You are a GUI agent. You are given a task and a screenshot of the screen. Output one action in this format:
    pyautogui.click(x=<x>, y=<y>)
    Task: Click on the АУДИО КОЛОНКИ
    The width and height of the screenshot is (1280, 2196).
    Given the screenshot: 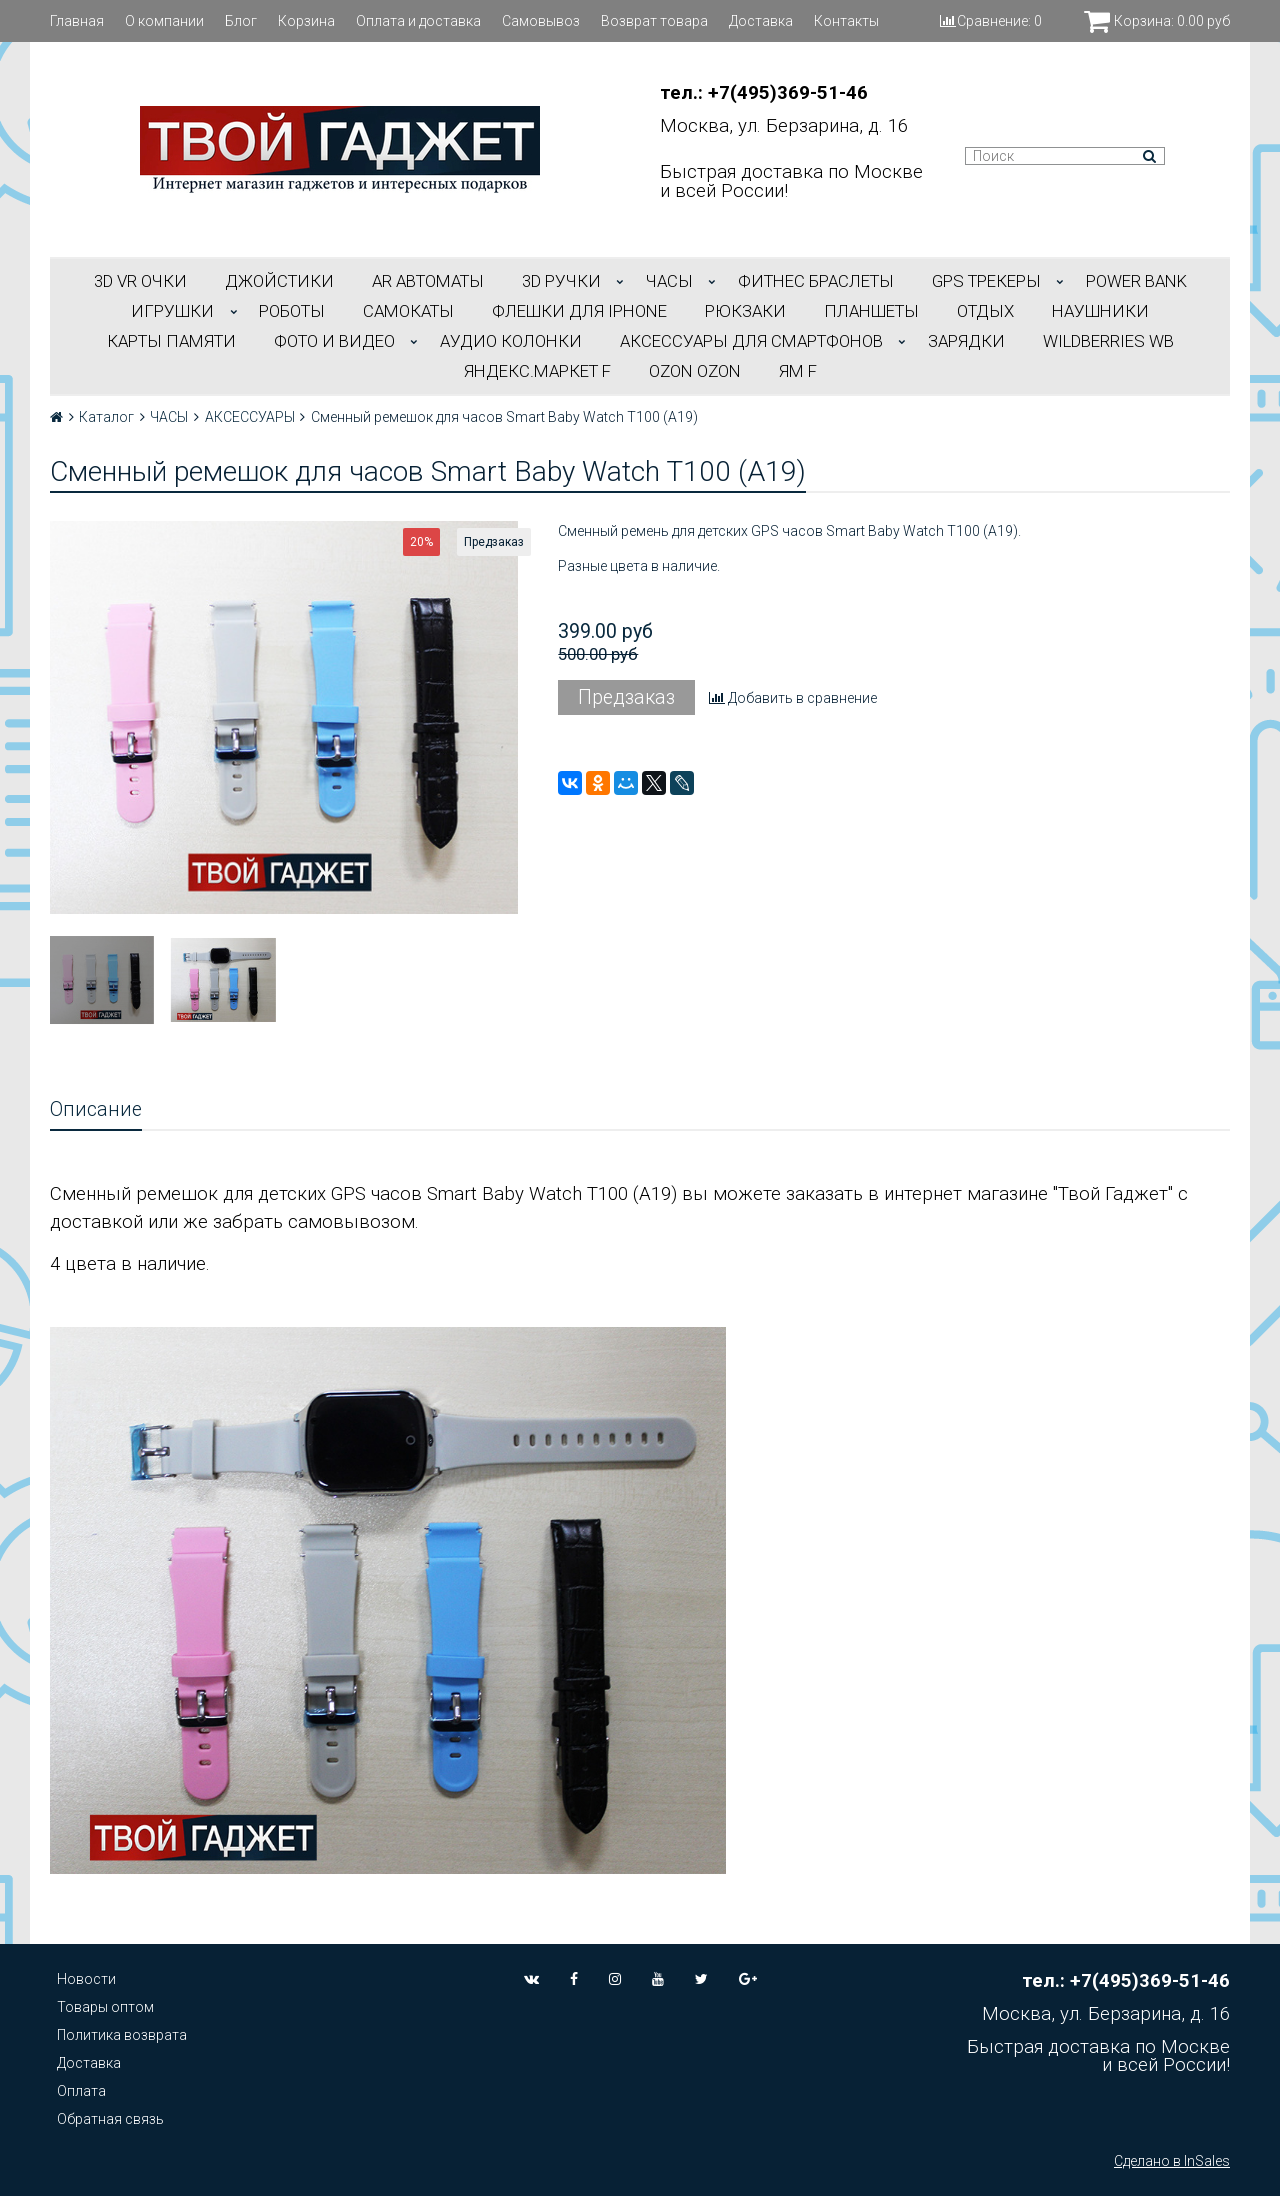 What is the action you would take?
    pyautogui.click(x=511, y=341)
    